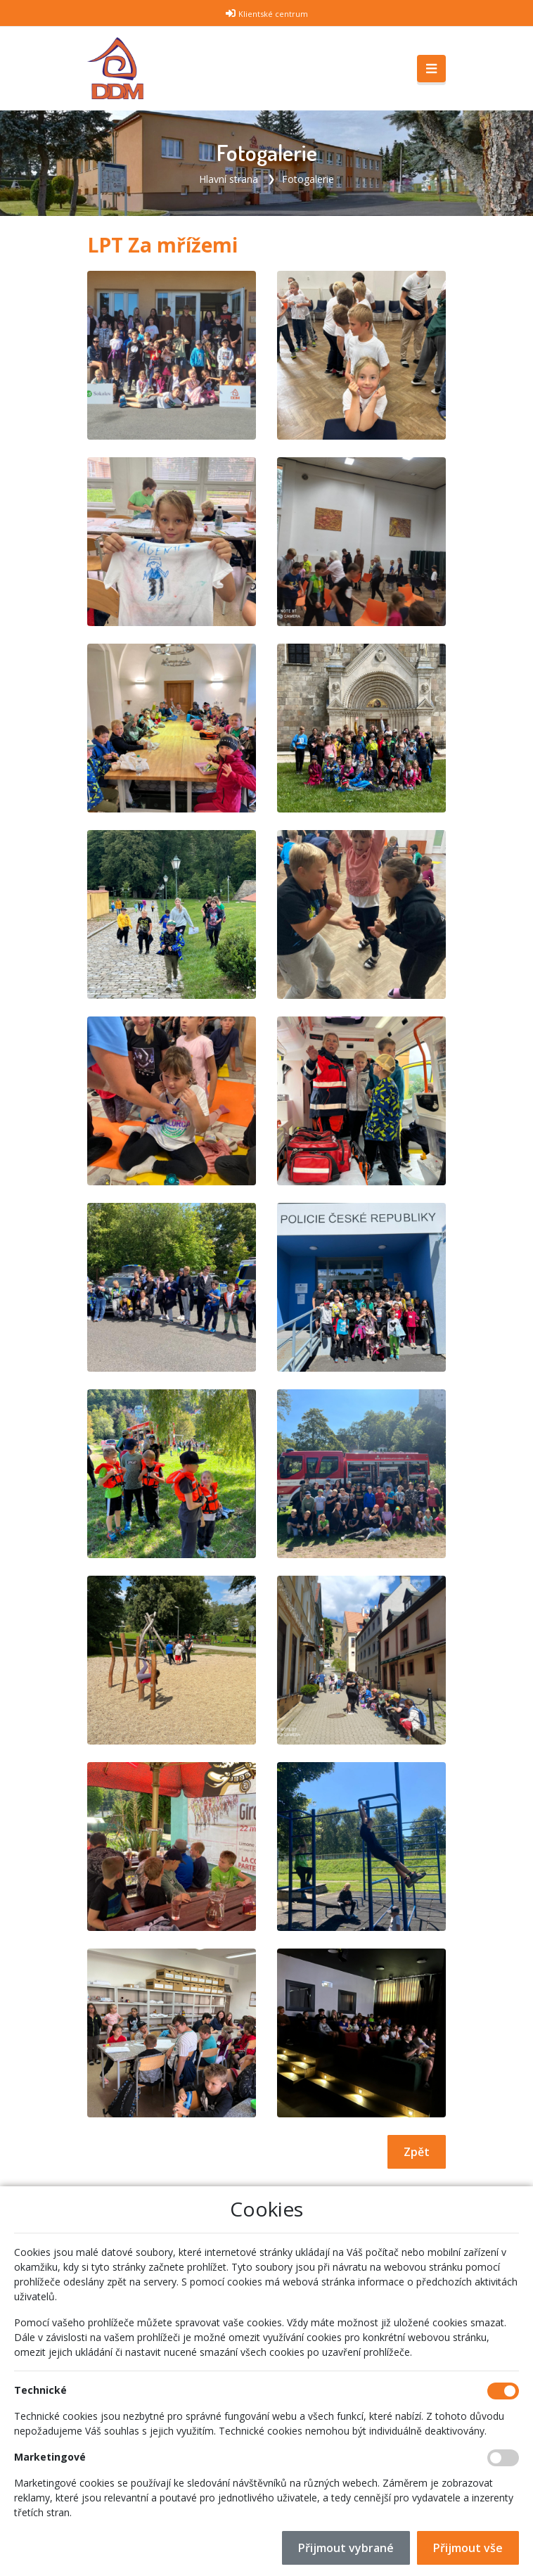 The height and width of the screenshot is (2576, 533). I want to click on Přijmout vše, so click(468, 2548).